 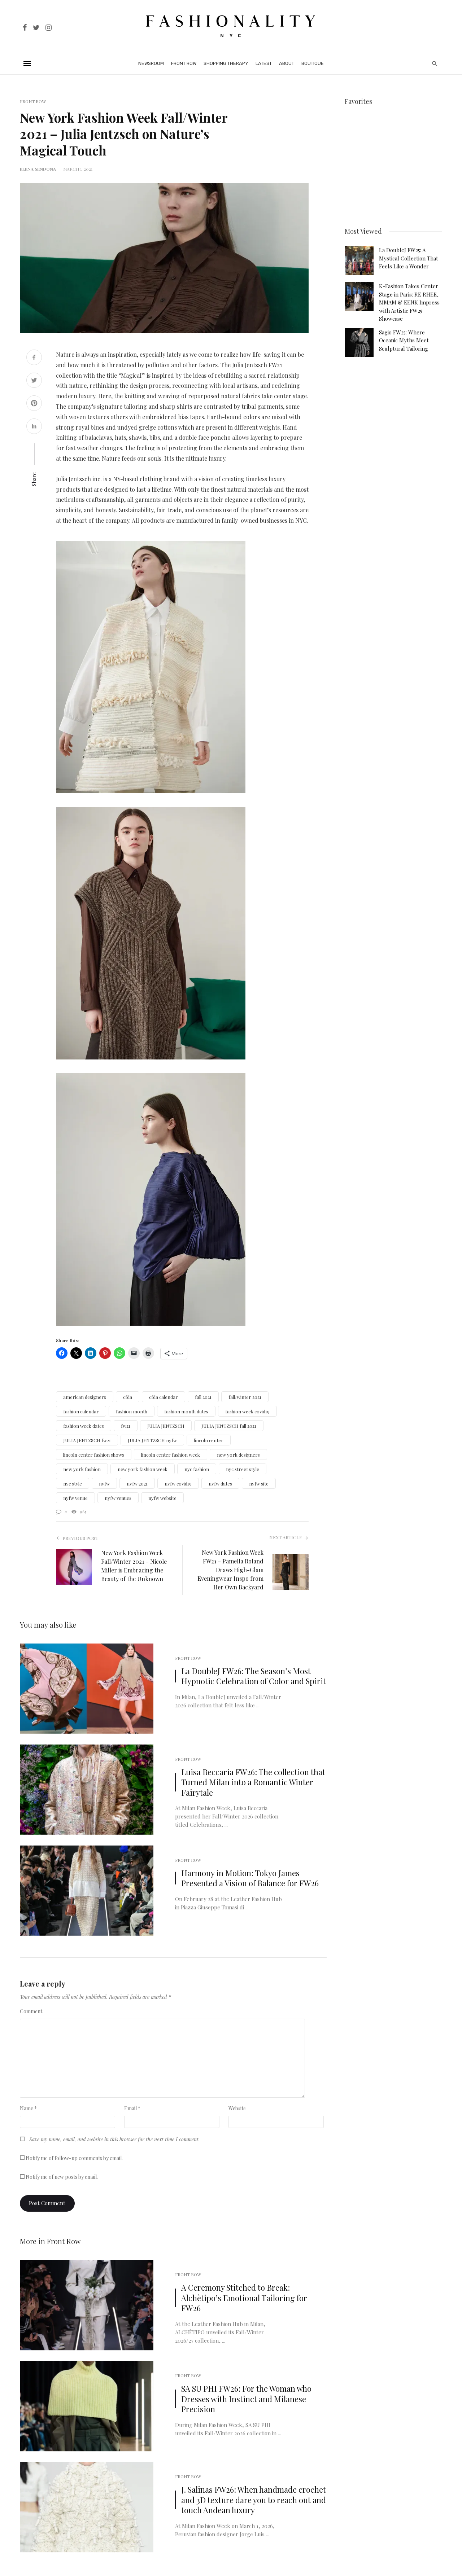 I want to click on new york designers, so click(x=238, y=1455).